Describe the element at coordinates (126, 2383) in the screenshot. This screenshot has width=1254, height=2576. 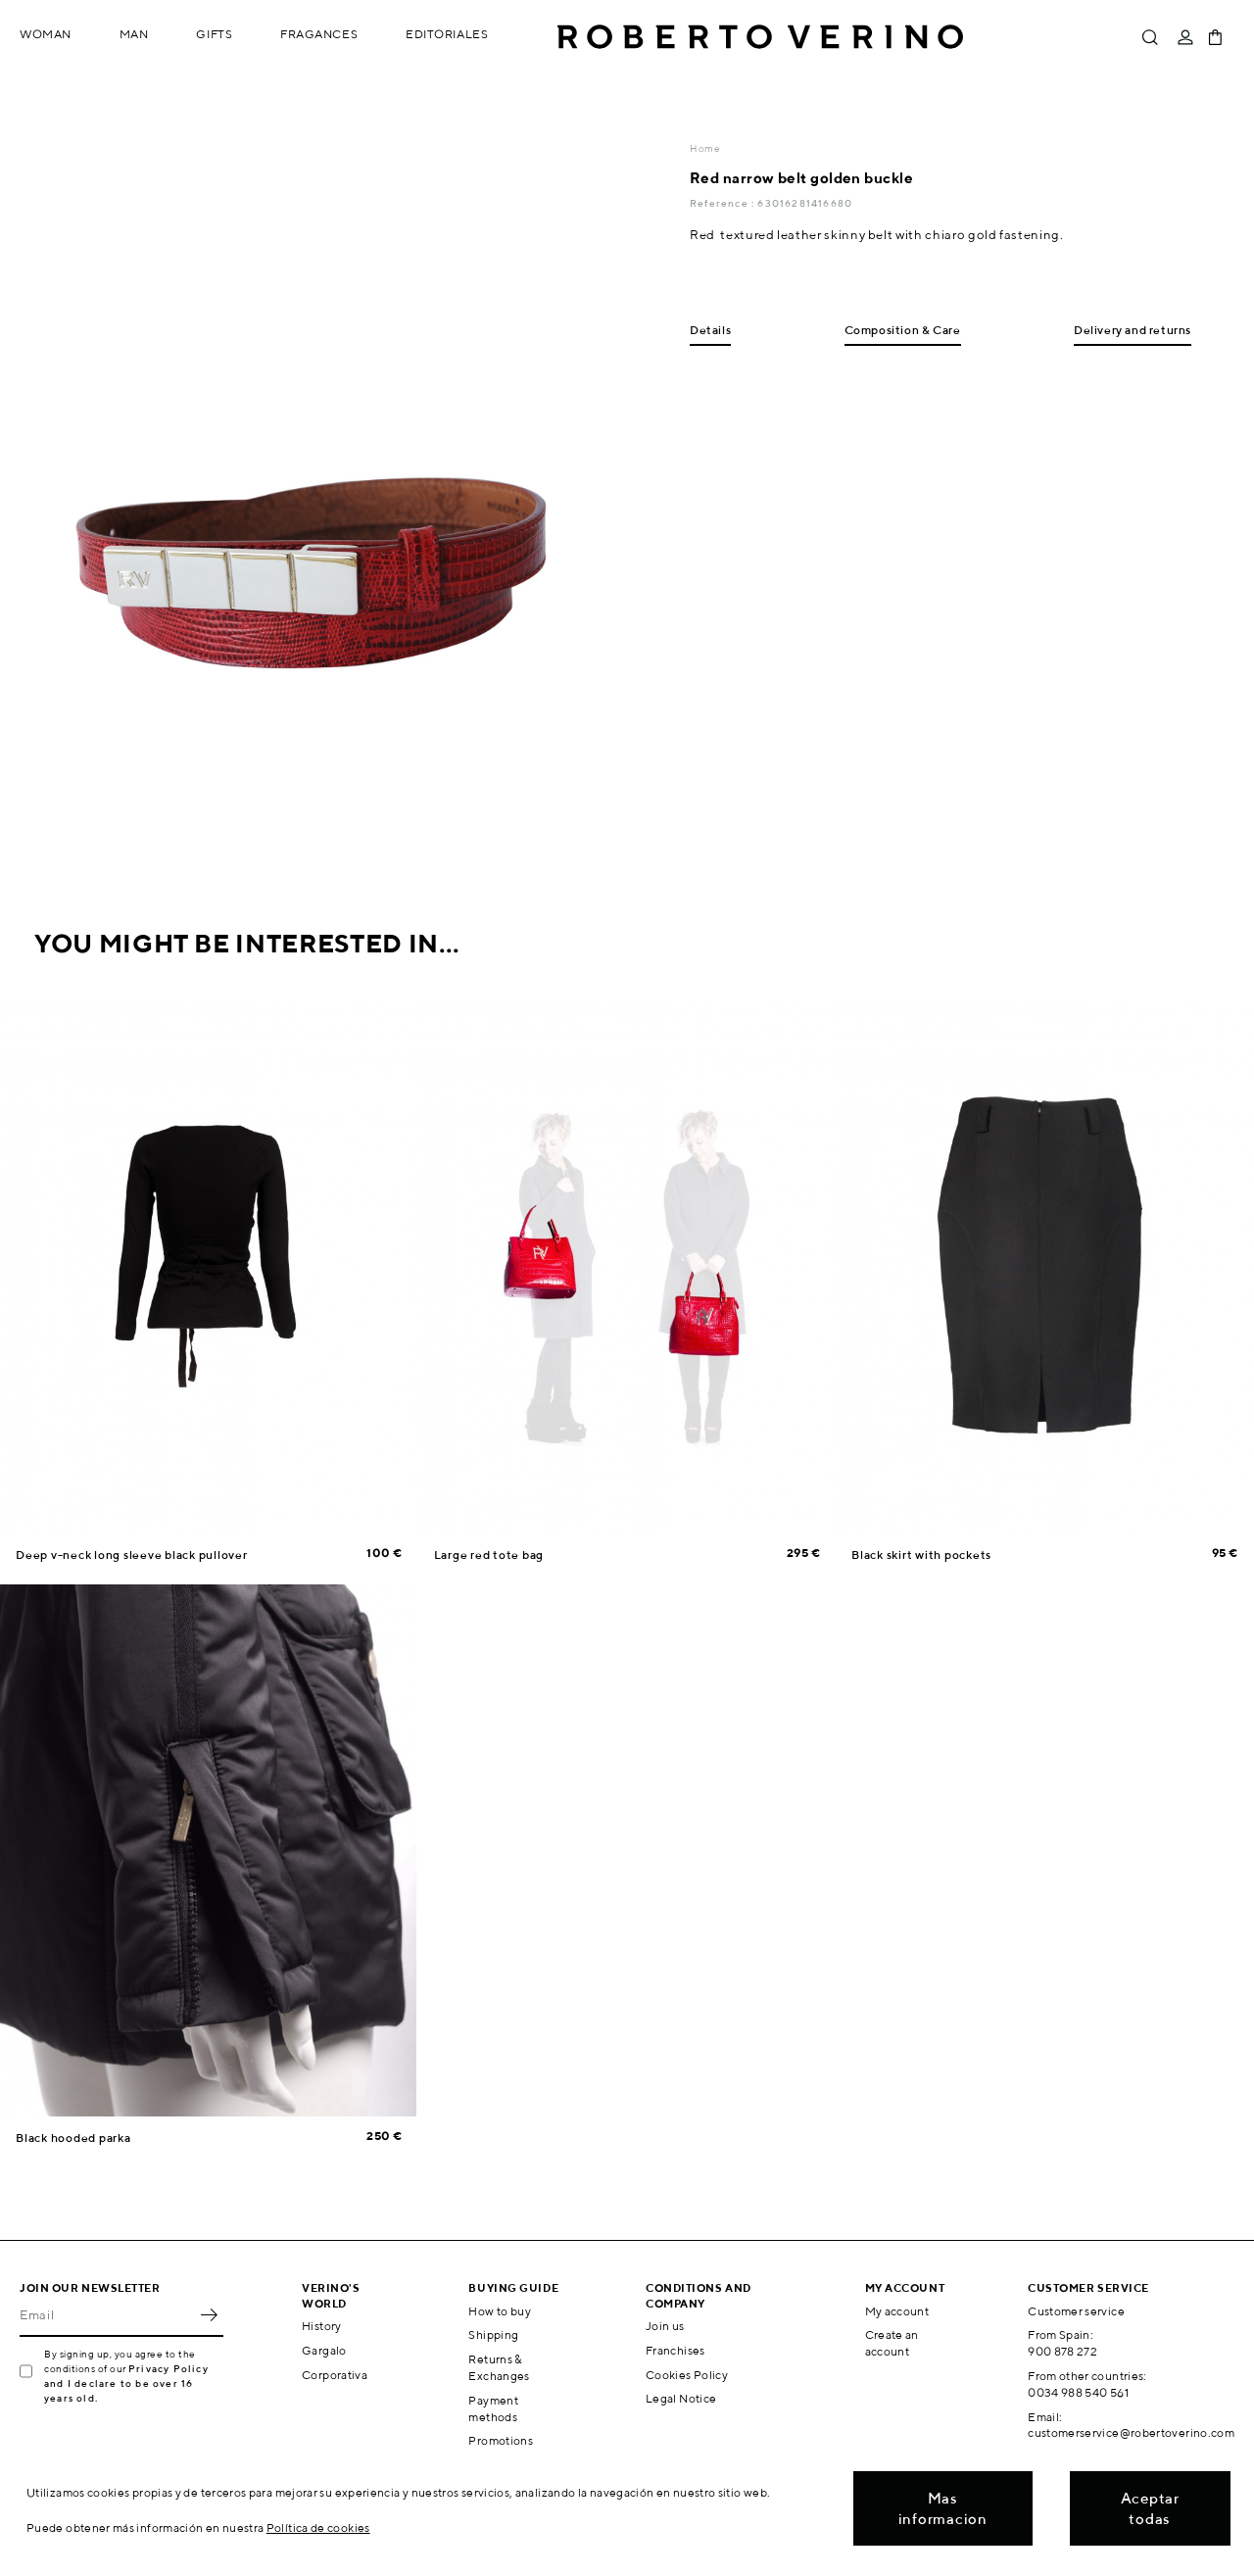
I see `Privacy Policy and I declare to be over 16 years old.` at that location.